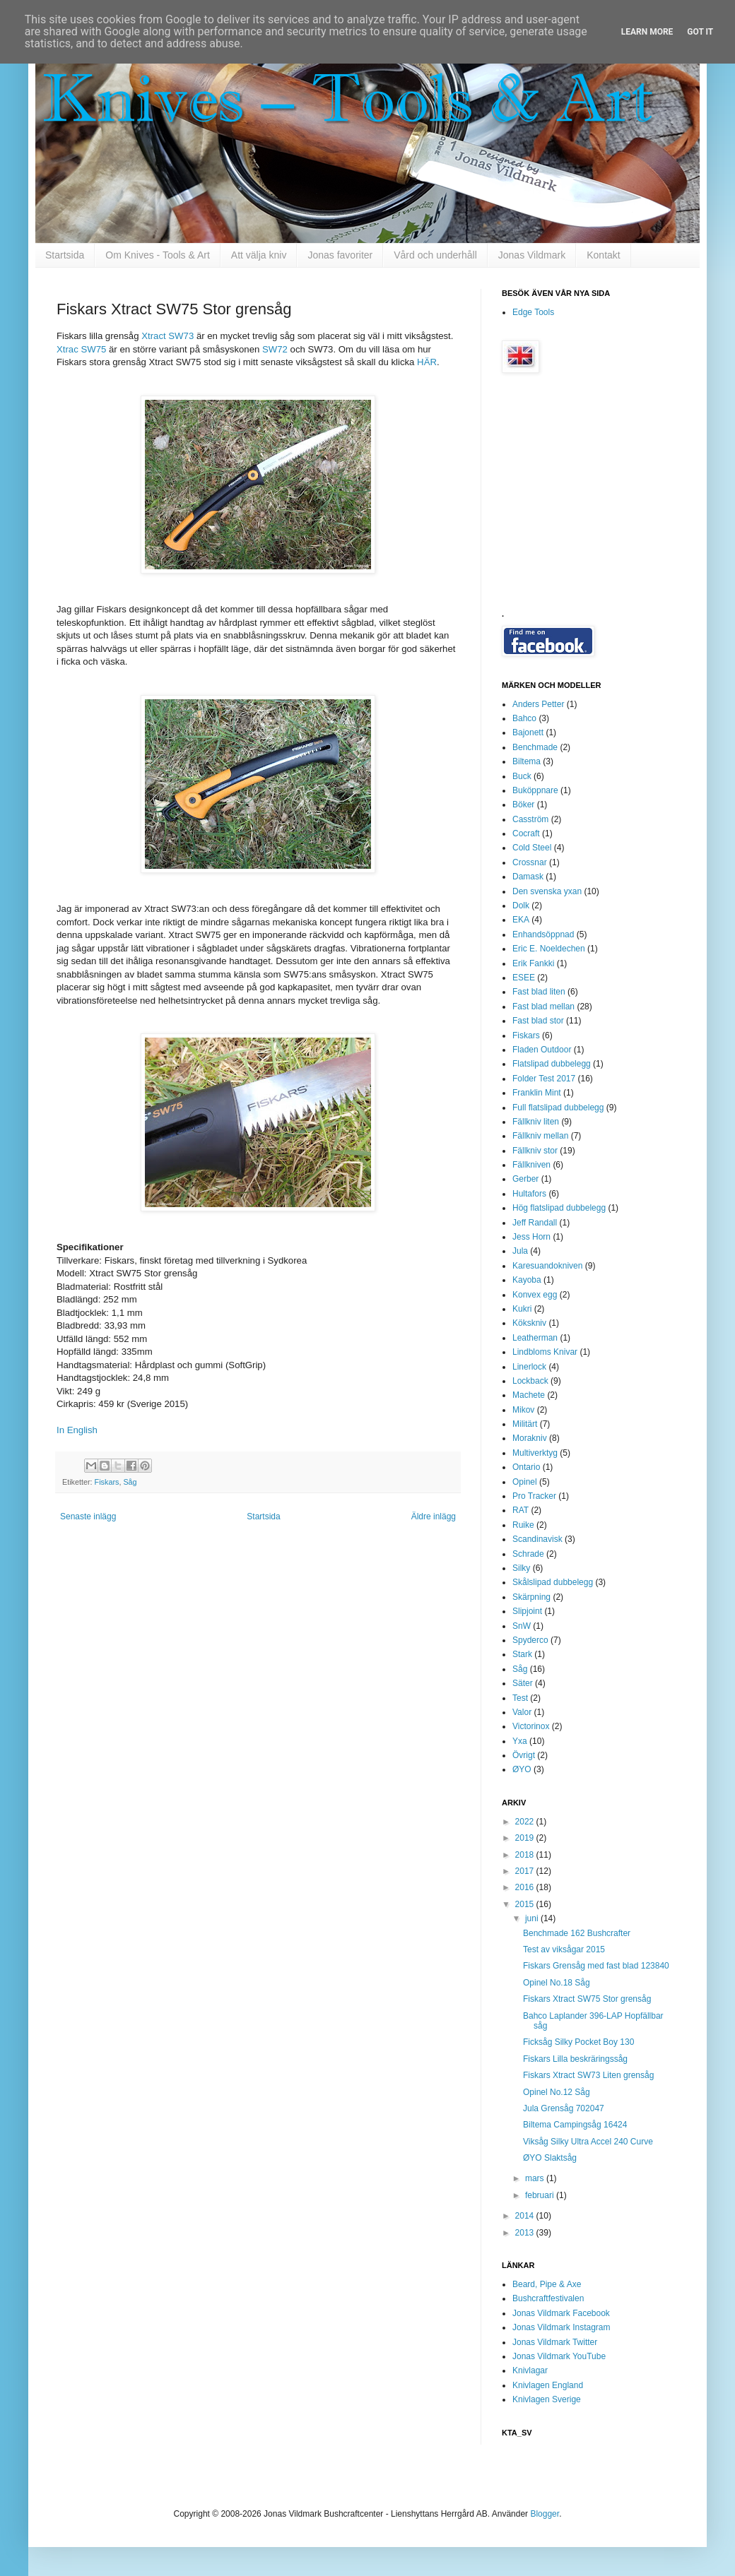  What do you see at coordinates (529, 1367) in the screenshot?
I see `Linerlock` at bounding box center [529, 1367].